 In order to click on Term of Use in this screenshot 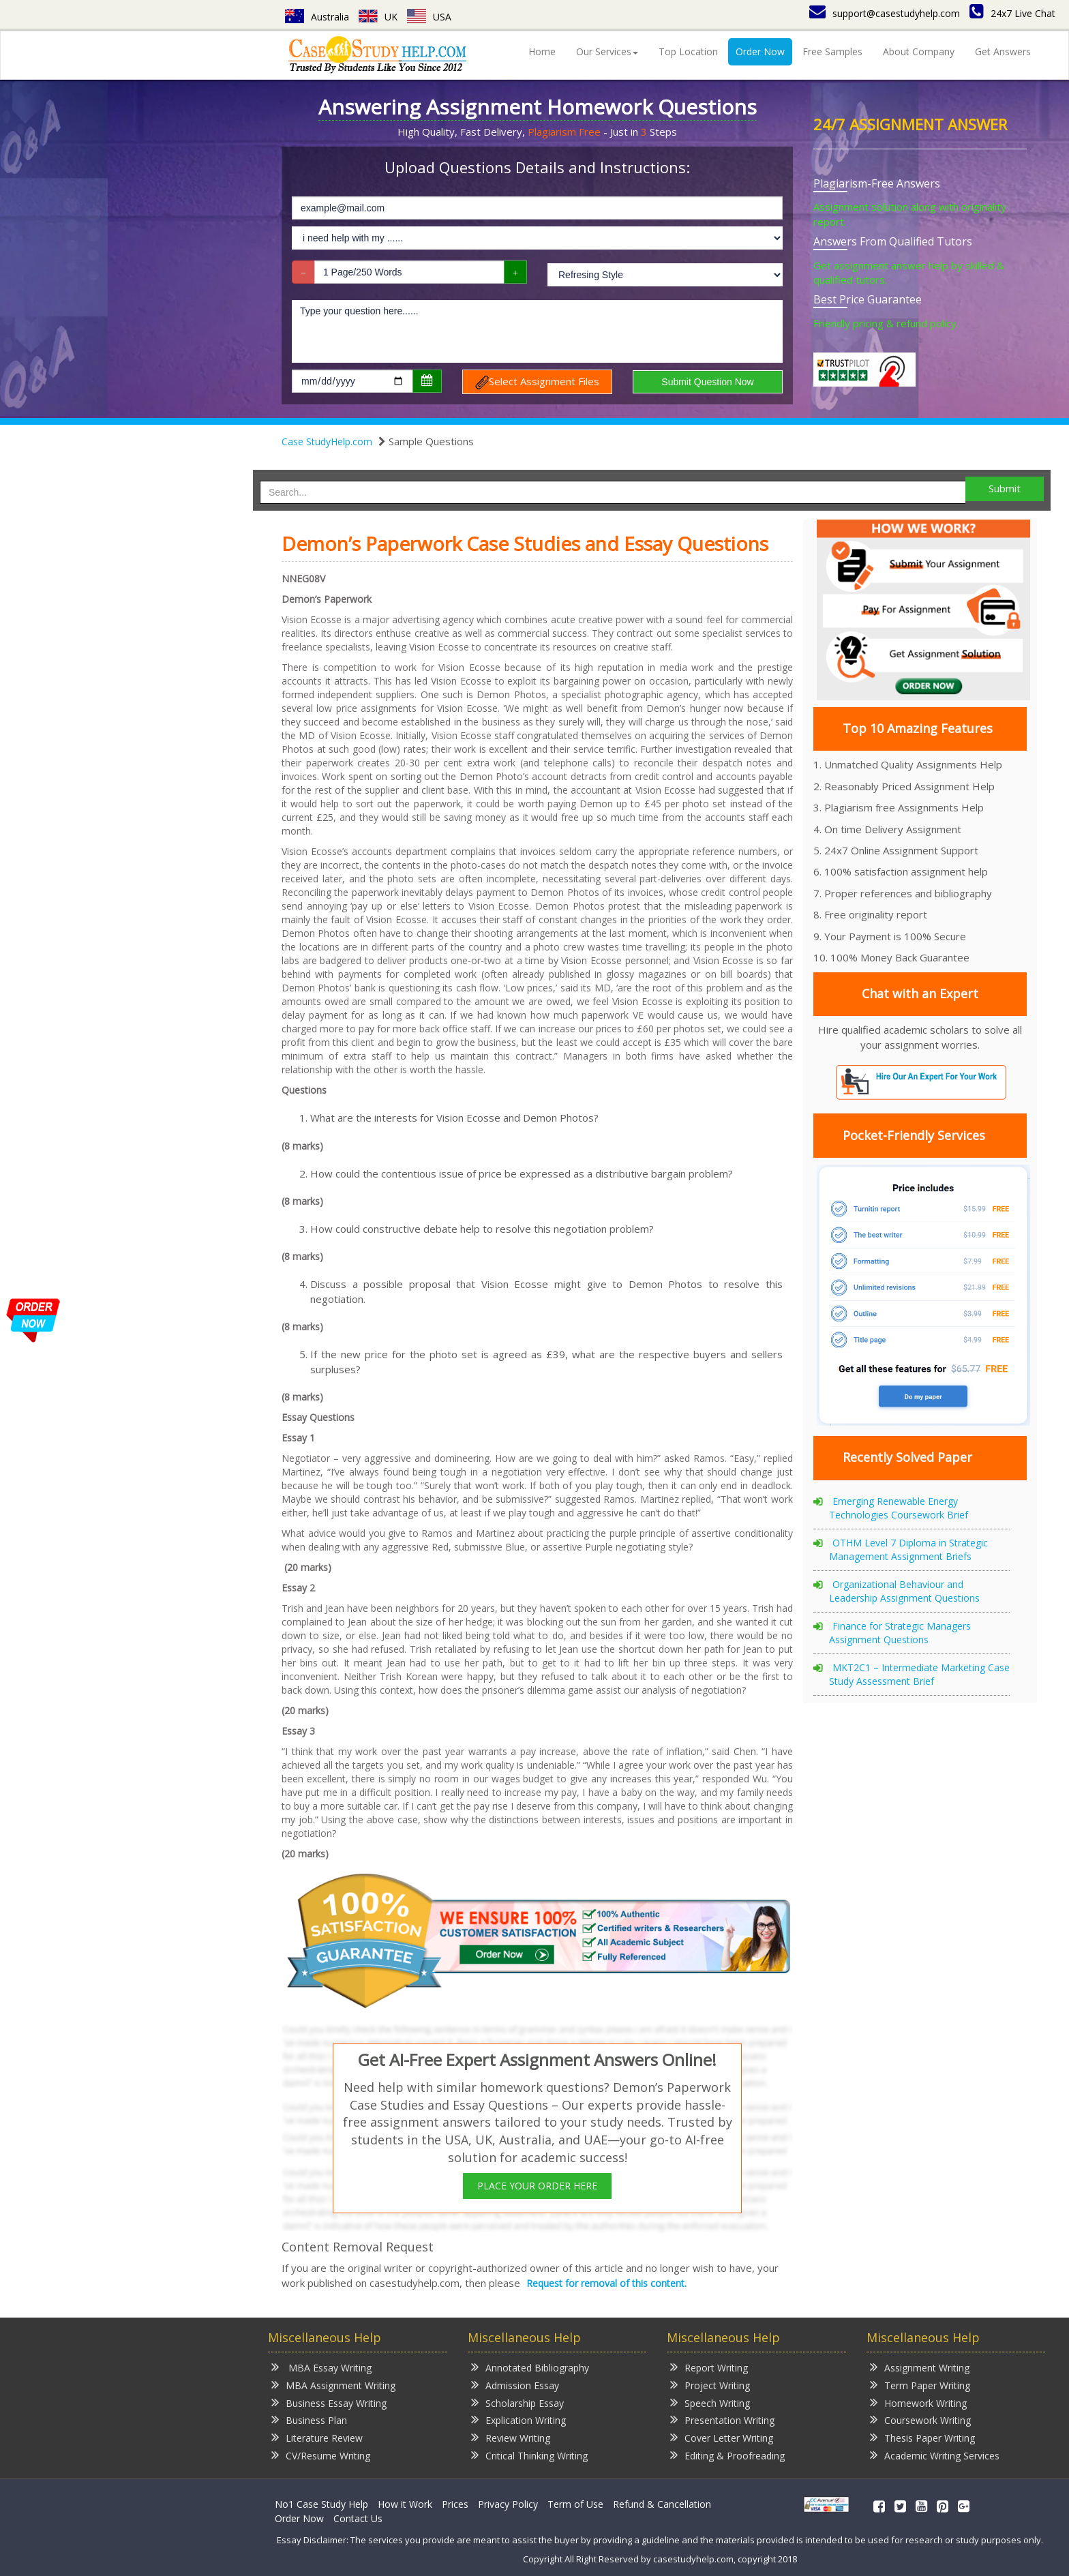, I will do `click(575, 2504)`.